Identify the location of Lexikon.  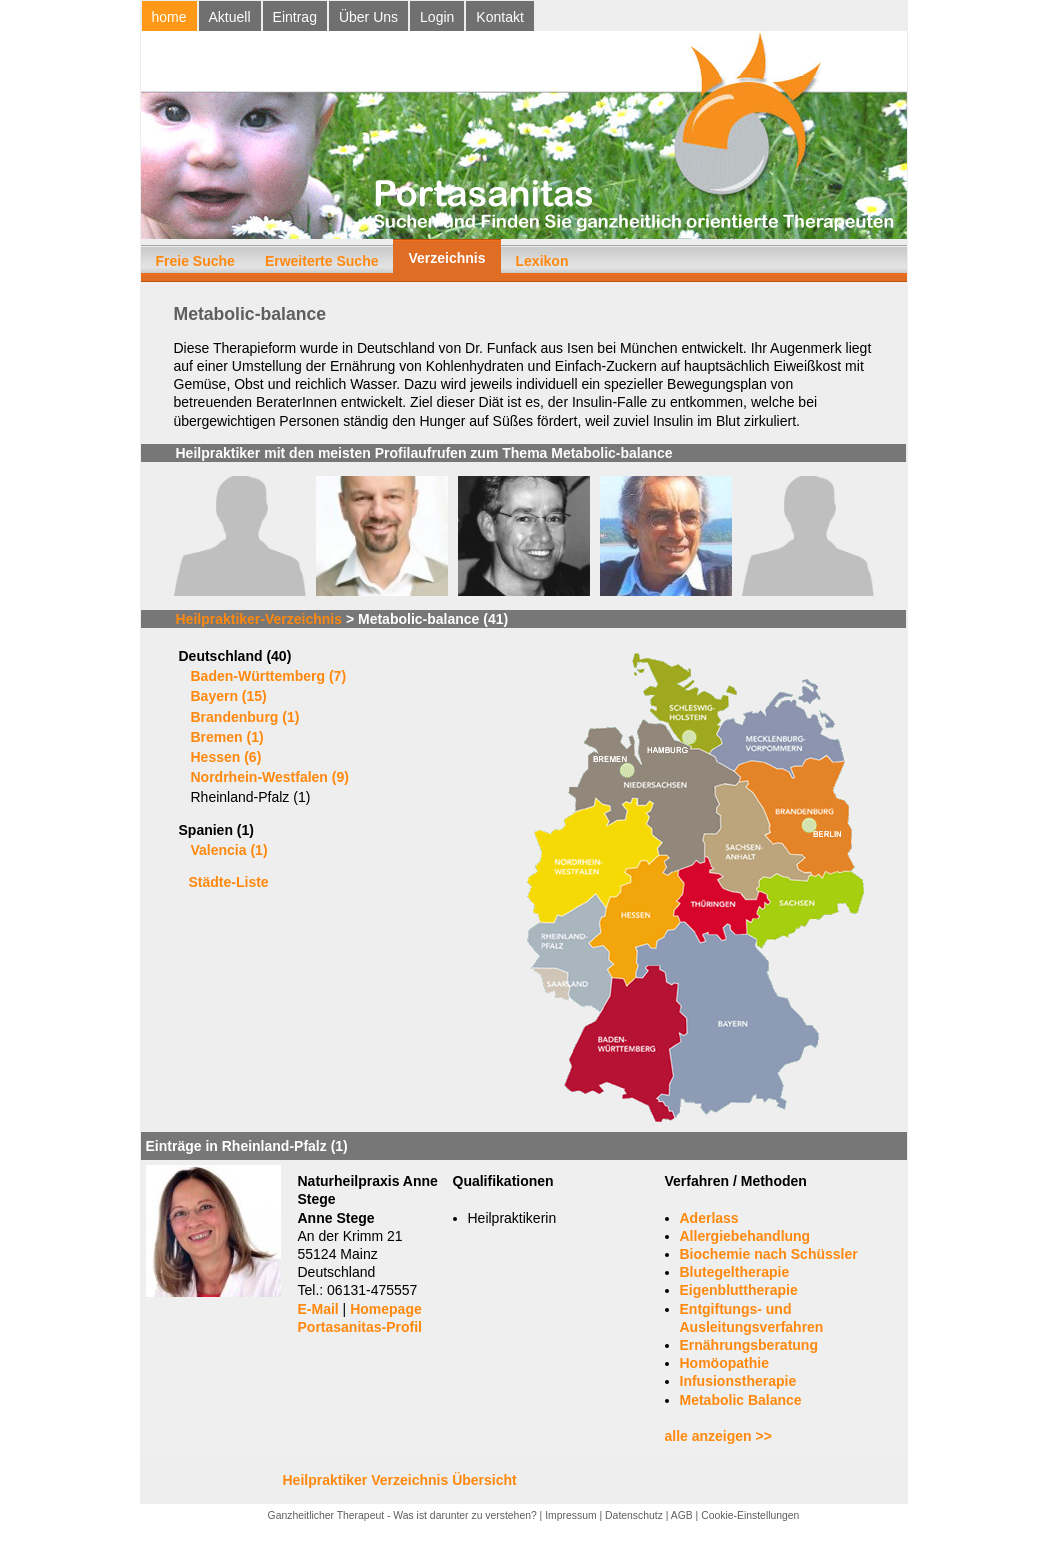
(542, 261).